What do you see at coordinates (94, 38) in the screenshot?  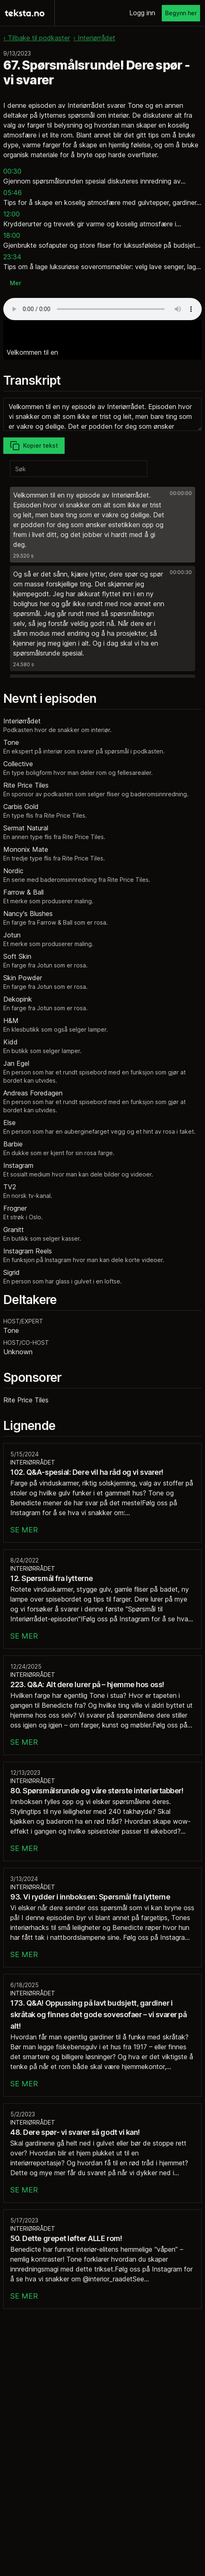 I see `‹ Interiørrådet` at bounding box center [94, 38].